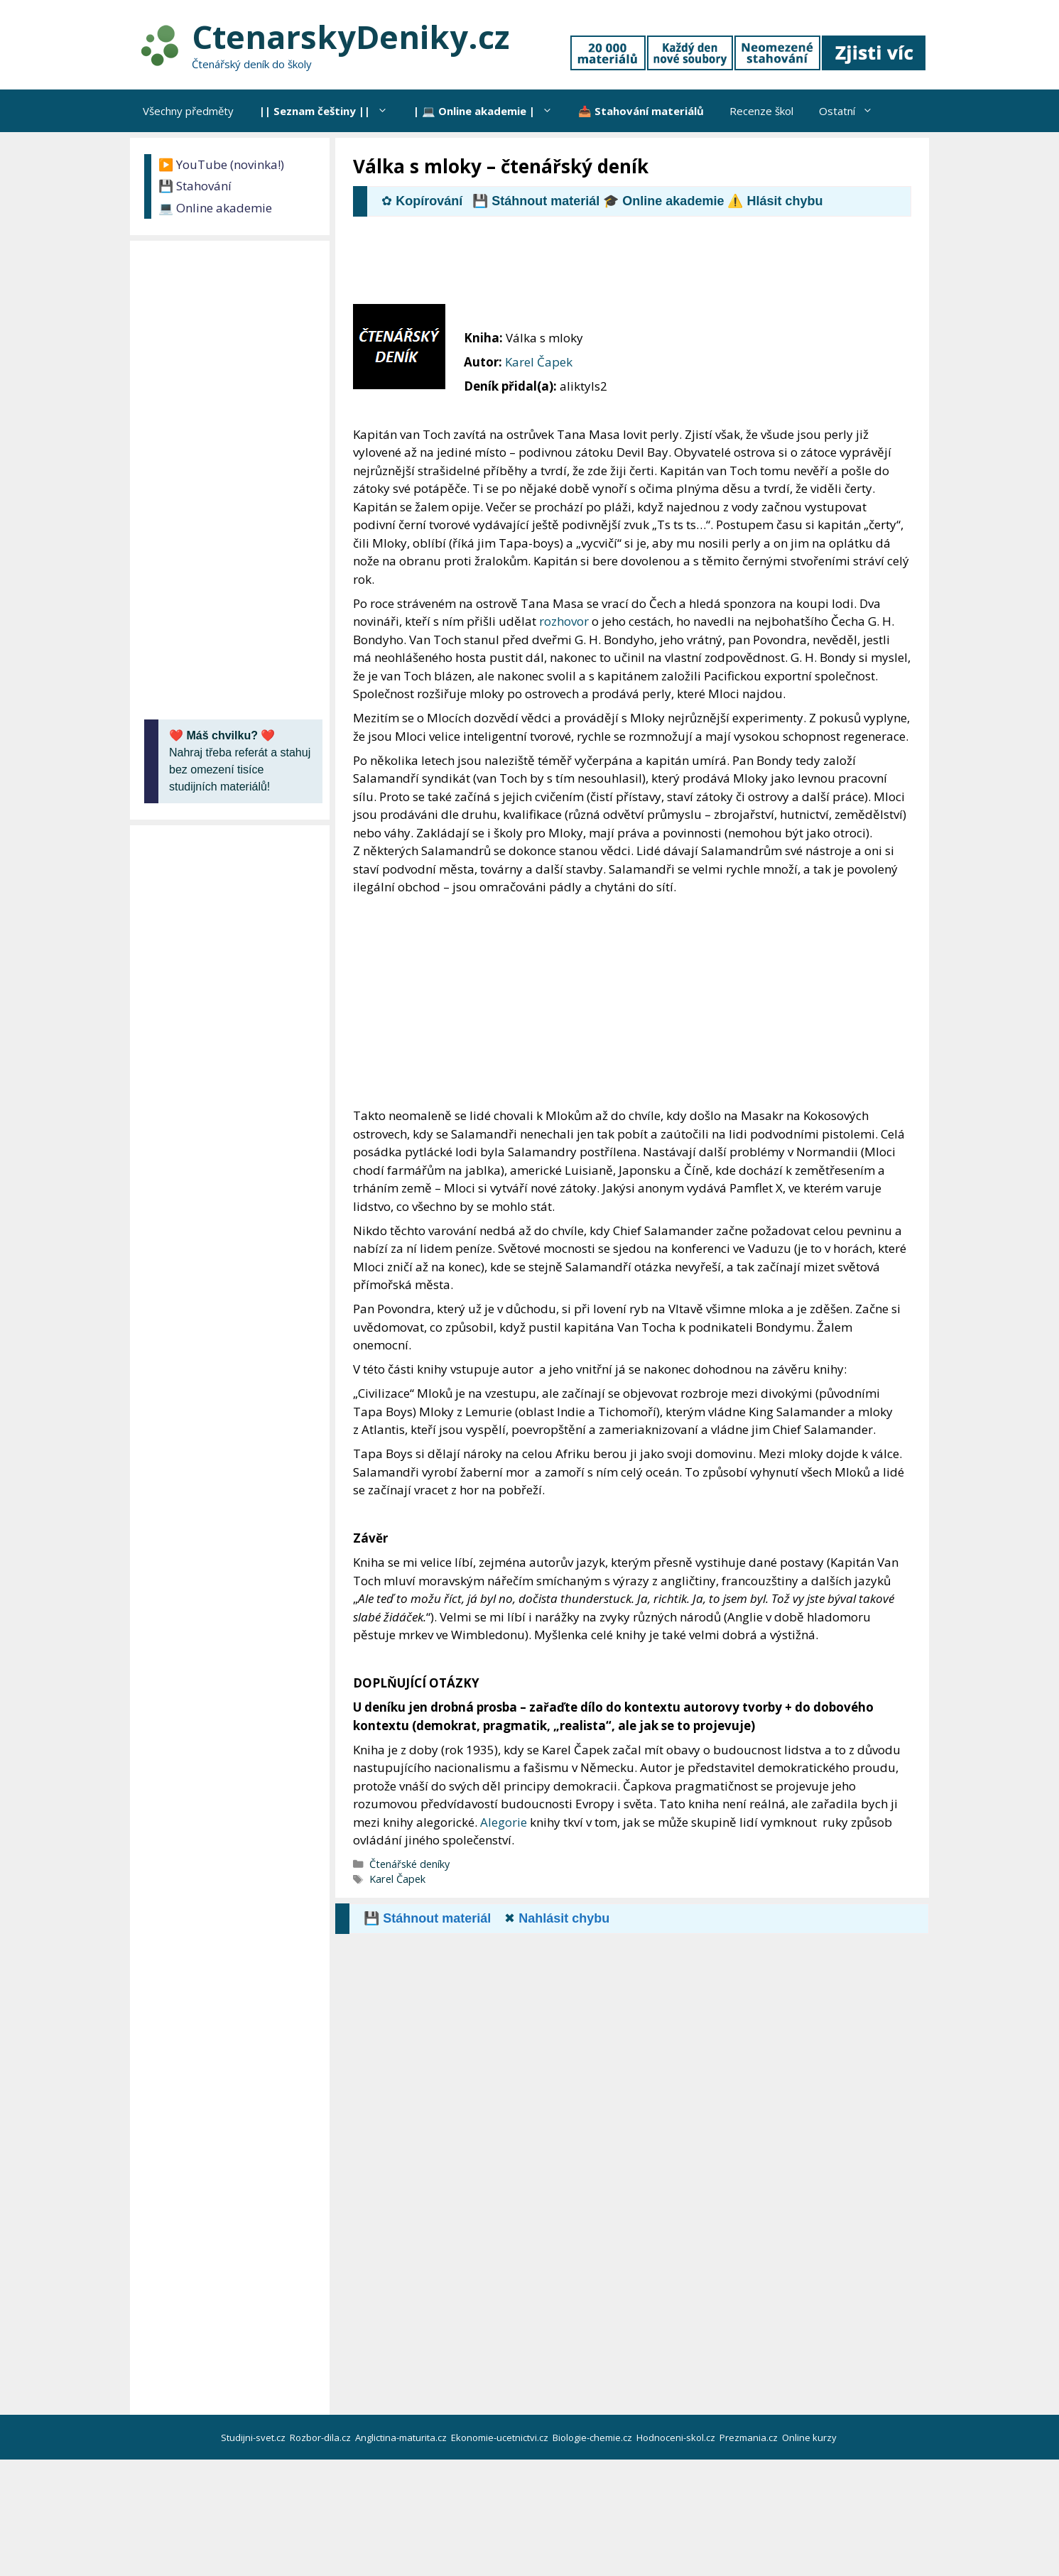 Image resolution: width=1059 pixels, height=2576 pixels. Describe the element at coordinates (810, 2437) in the screenshot. I see `Online kurzy` at that location.